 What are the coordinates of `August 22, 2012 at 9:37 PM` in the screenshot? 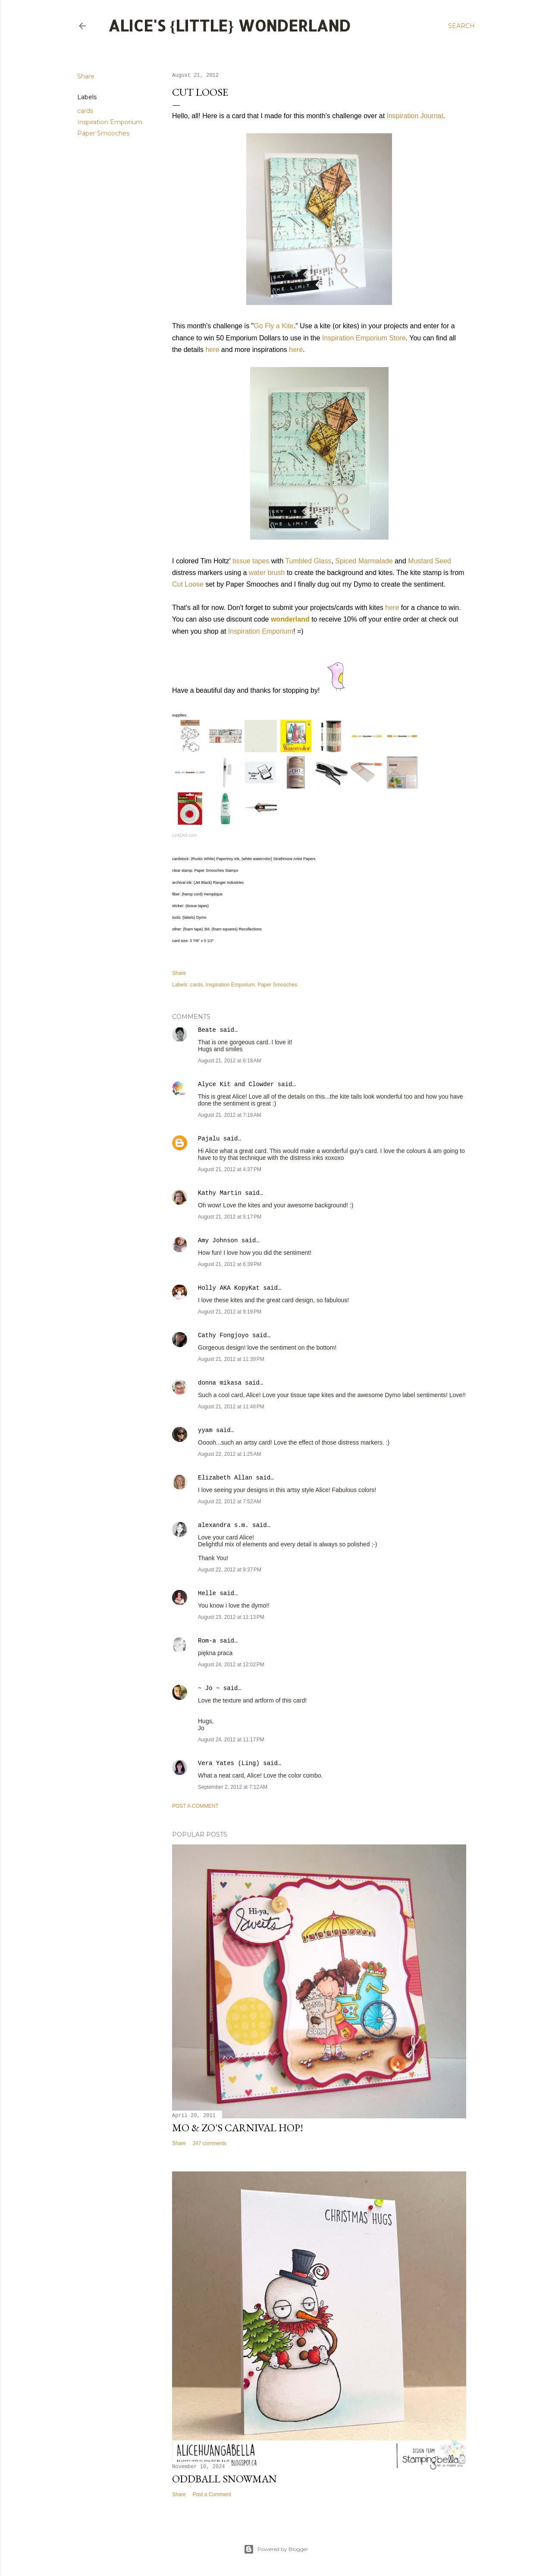 It's located at (229, 1570).